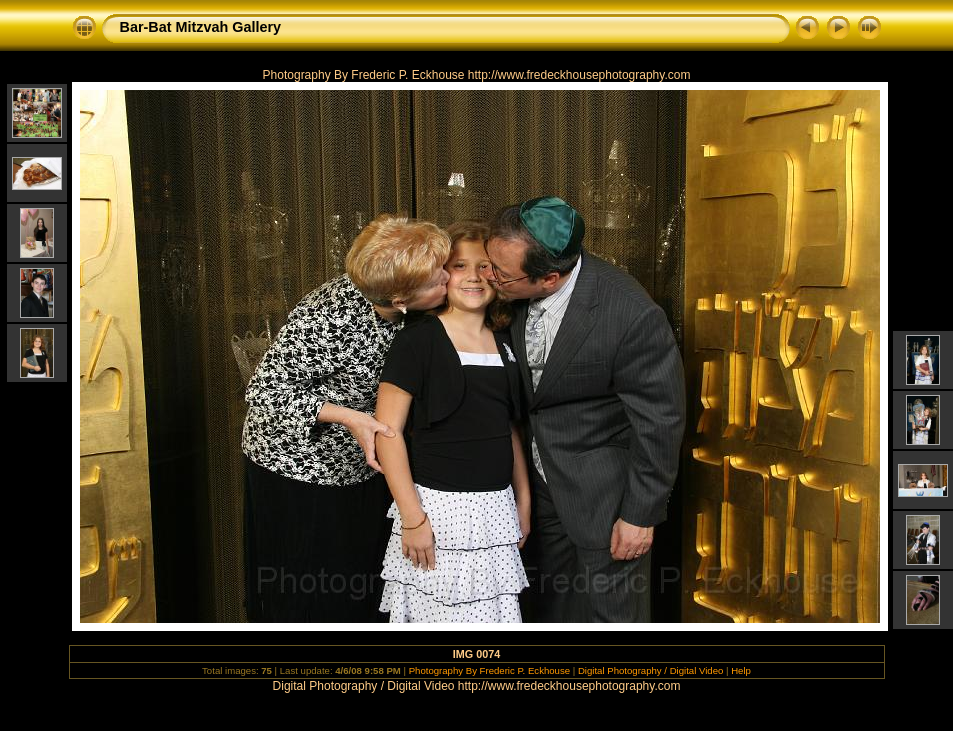 The width and height of the screenshot is (953, 731). I want to click on Digital Photography / Digital Video, so click(650, 670).